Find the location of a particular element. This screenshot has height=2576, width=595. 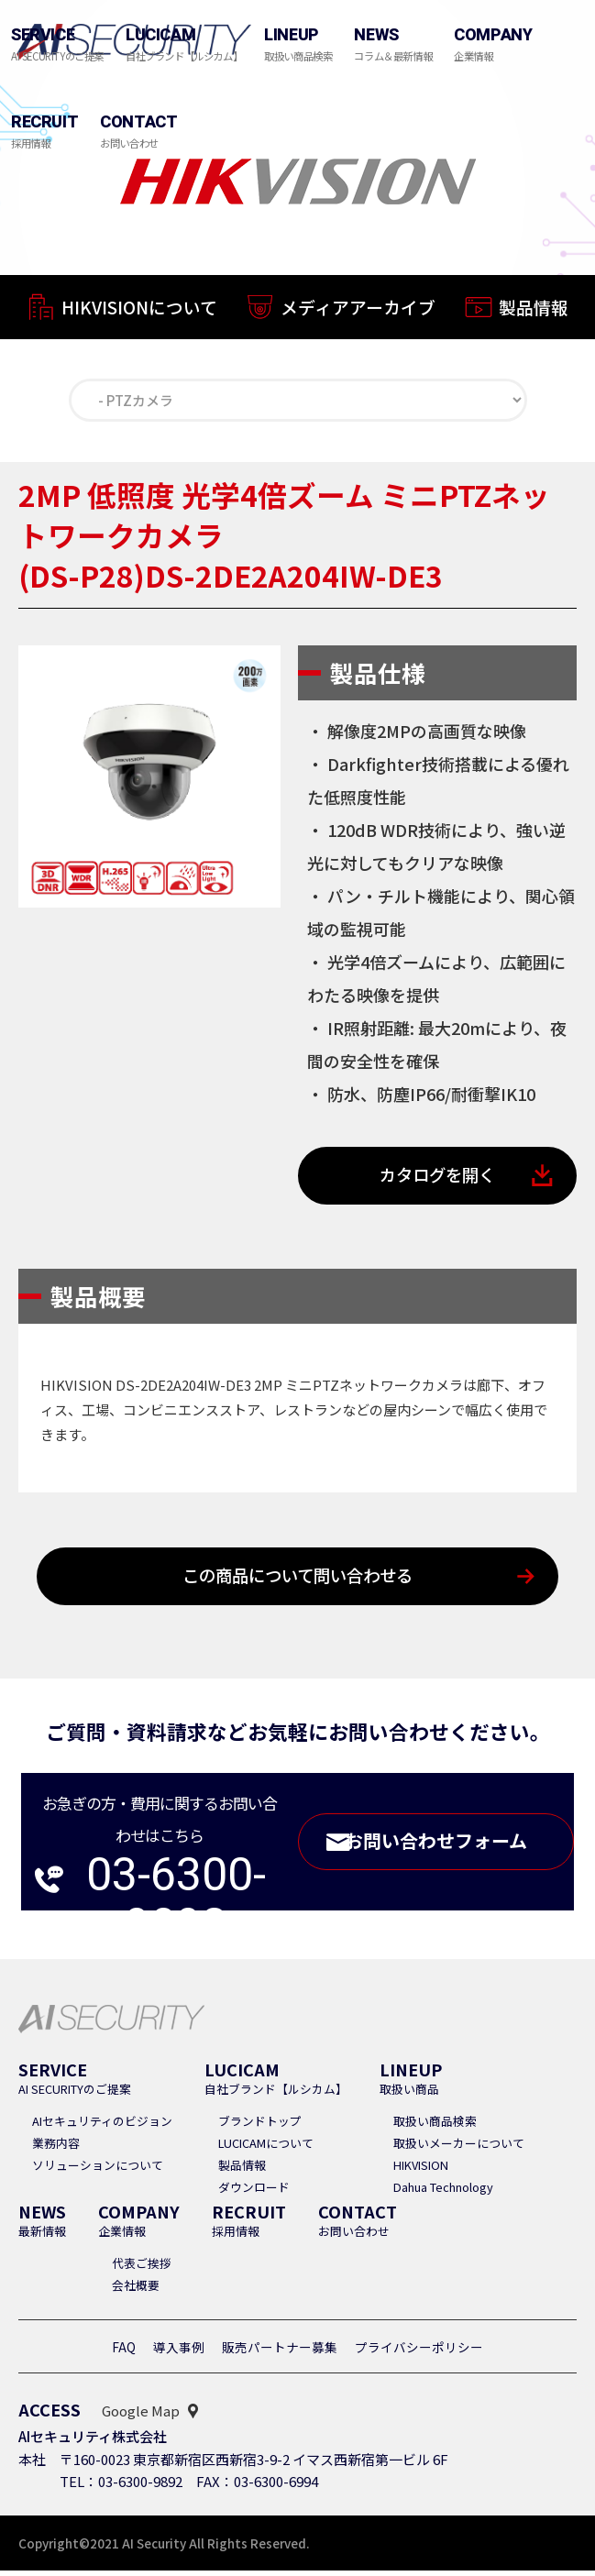

HIKVISIONについて is located at coordinates (139, 309).